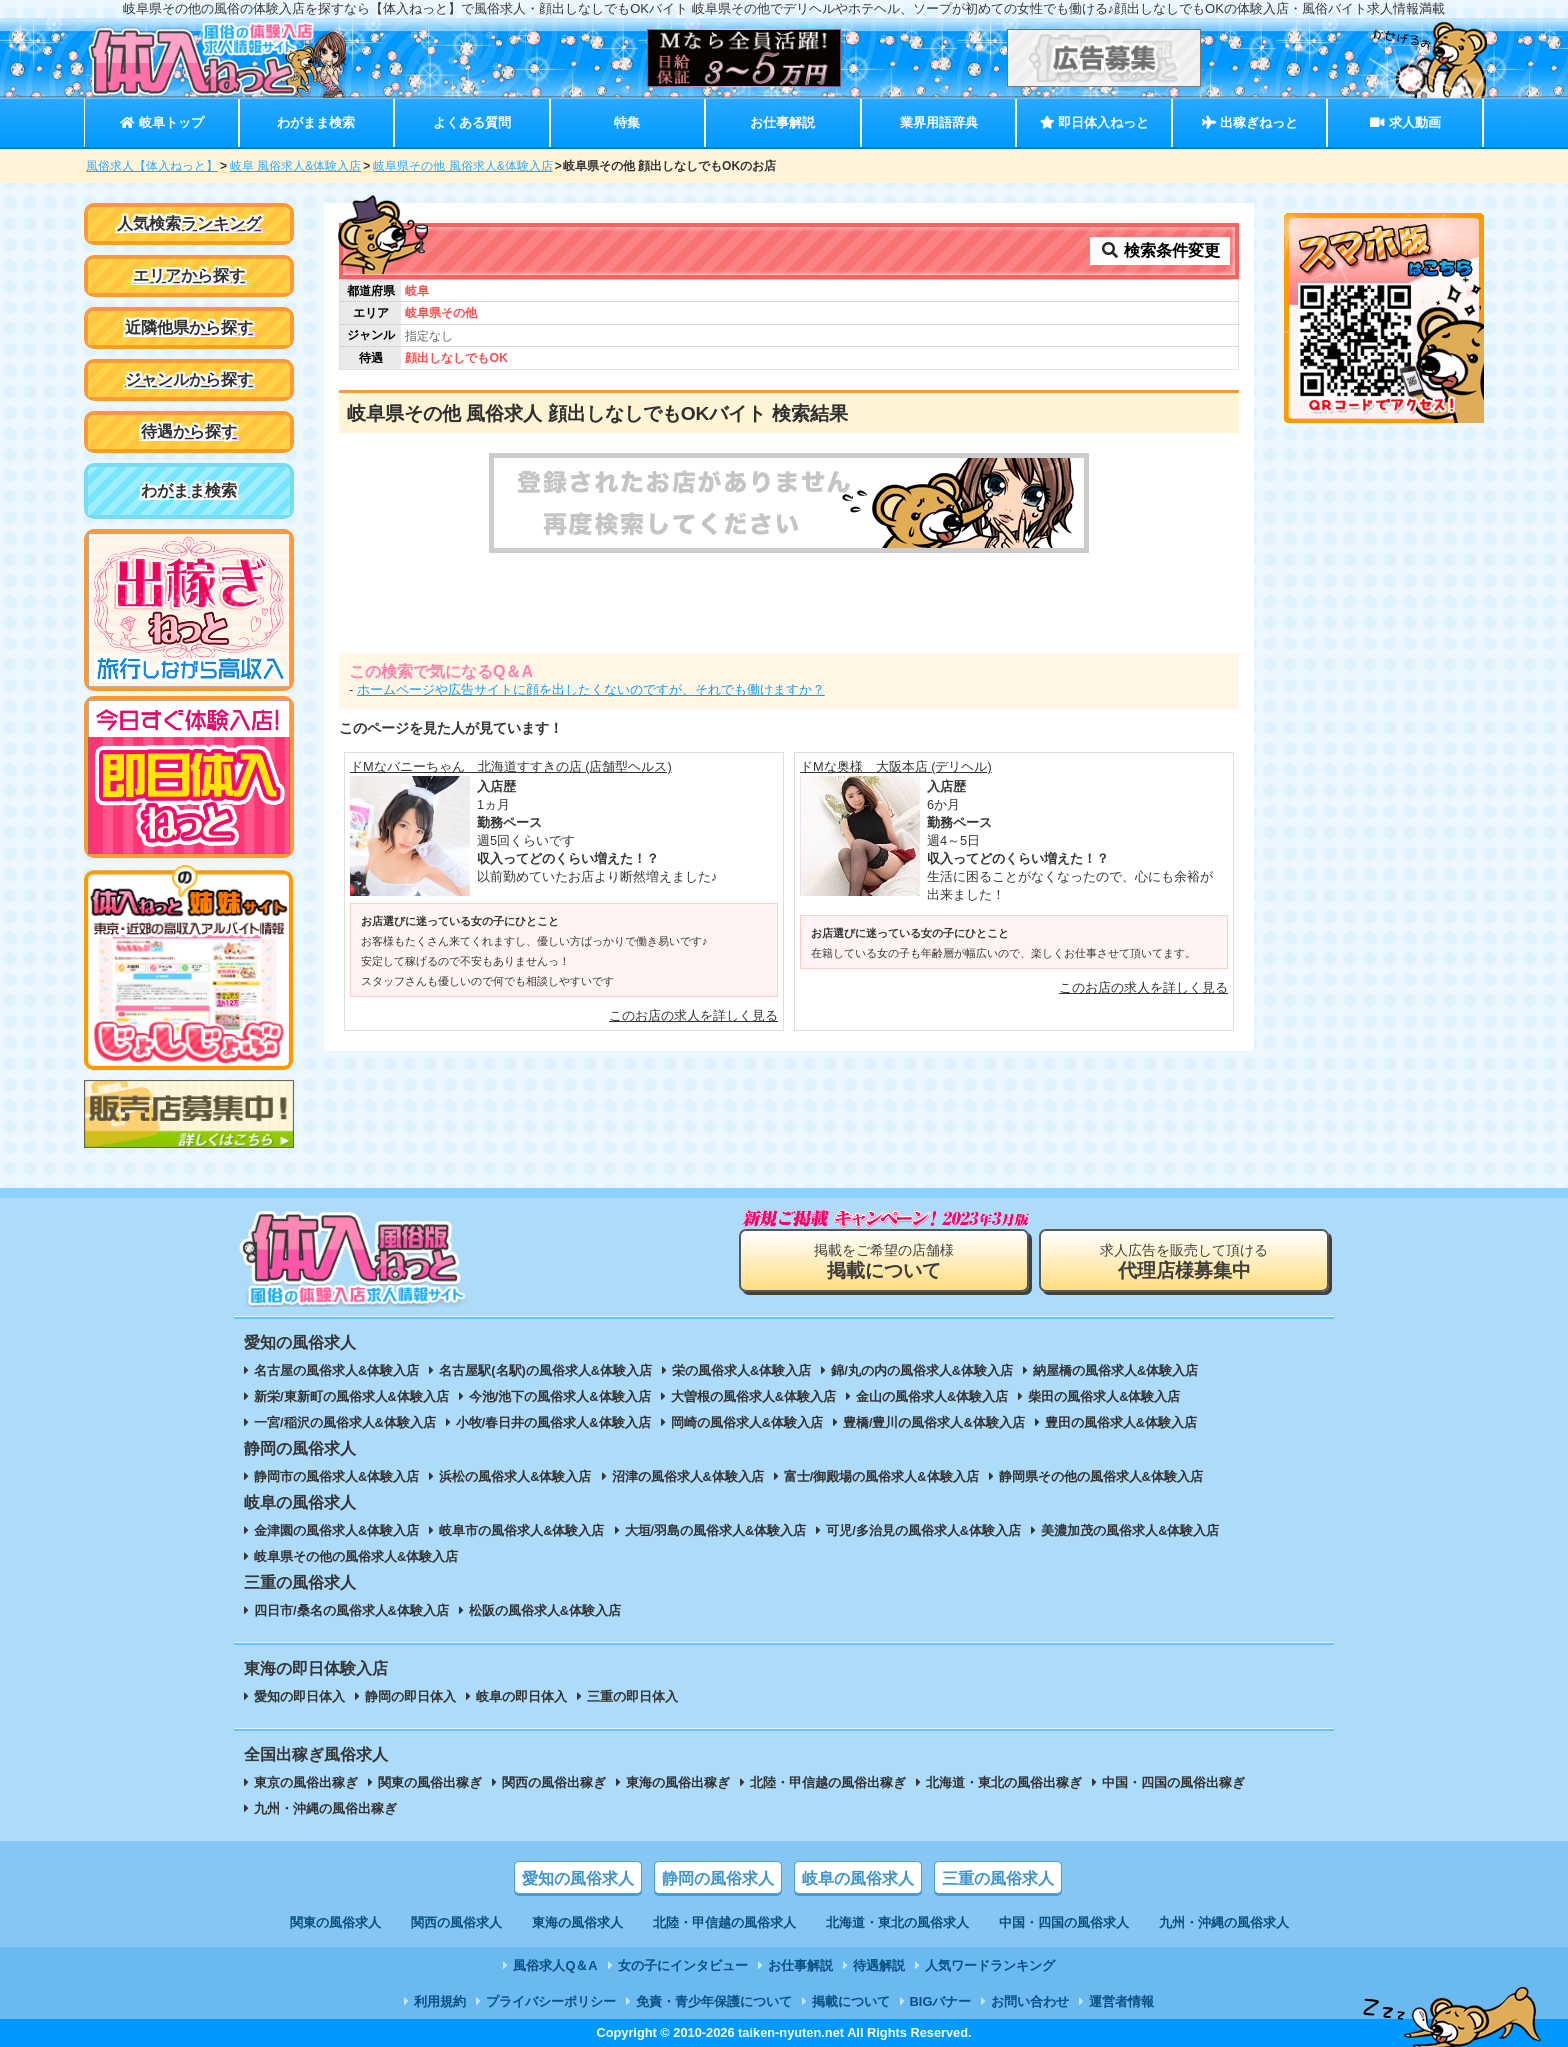 The width and height of the screenshot is (1568, 2047). I want to click on 中国・四国の風俗求人, so click(1064, 1922).